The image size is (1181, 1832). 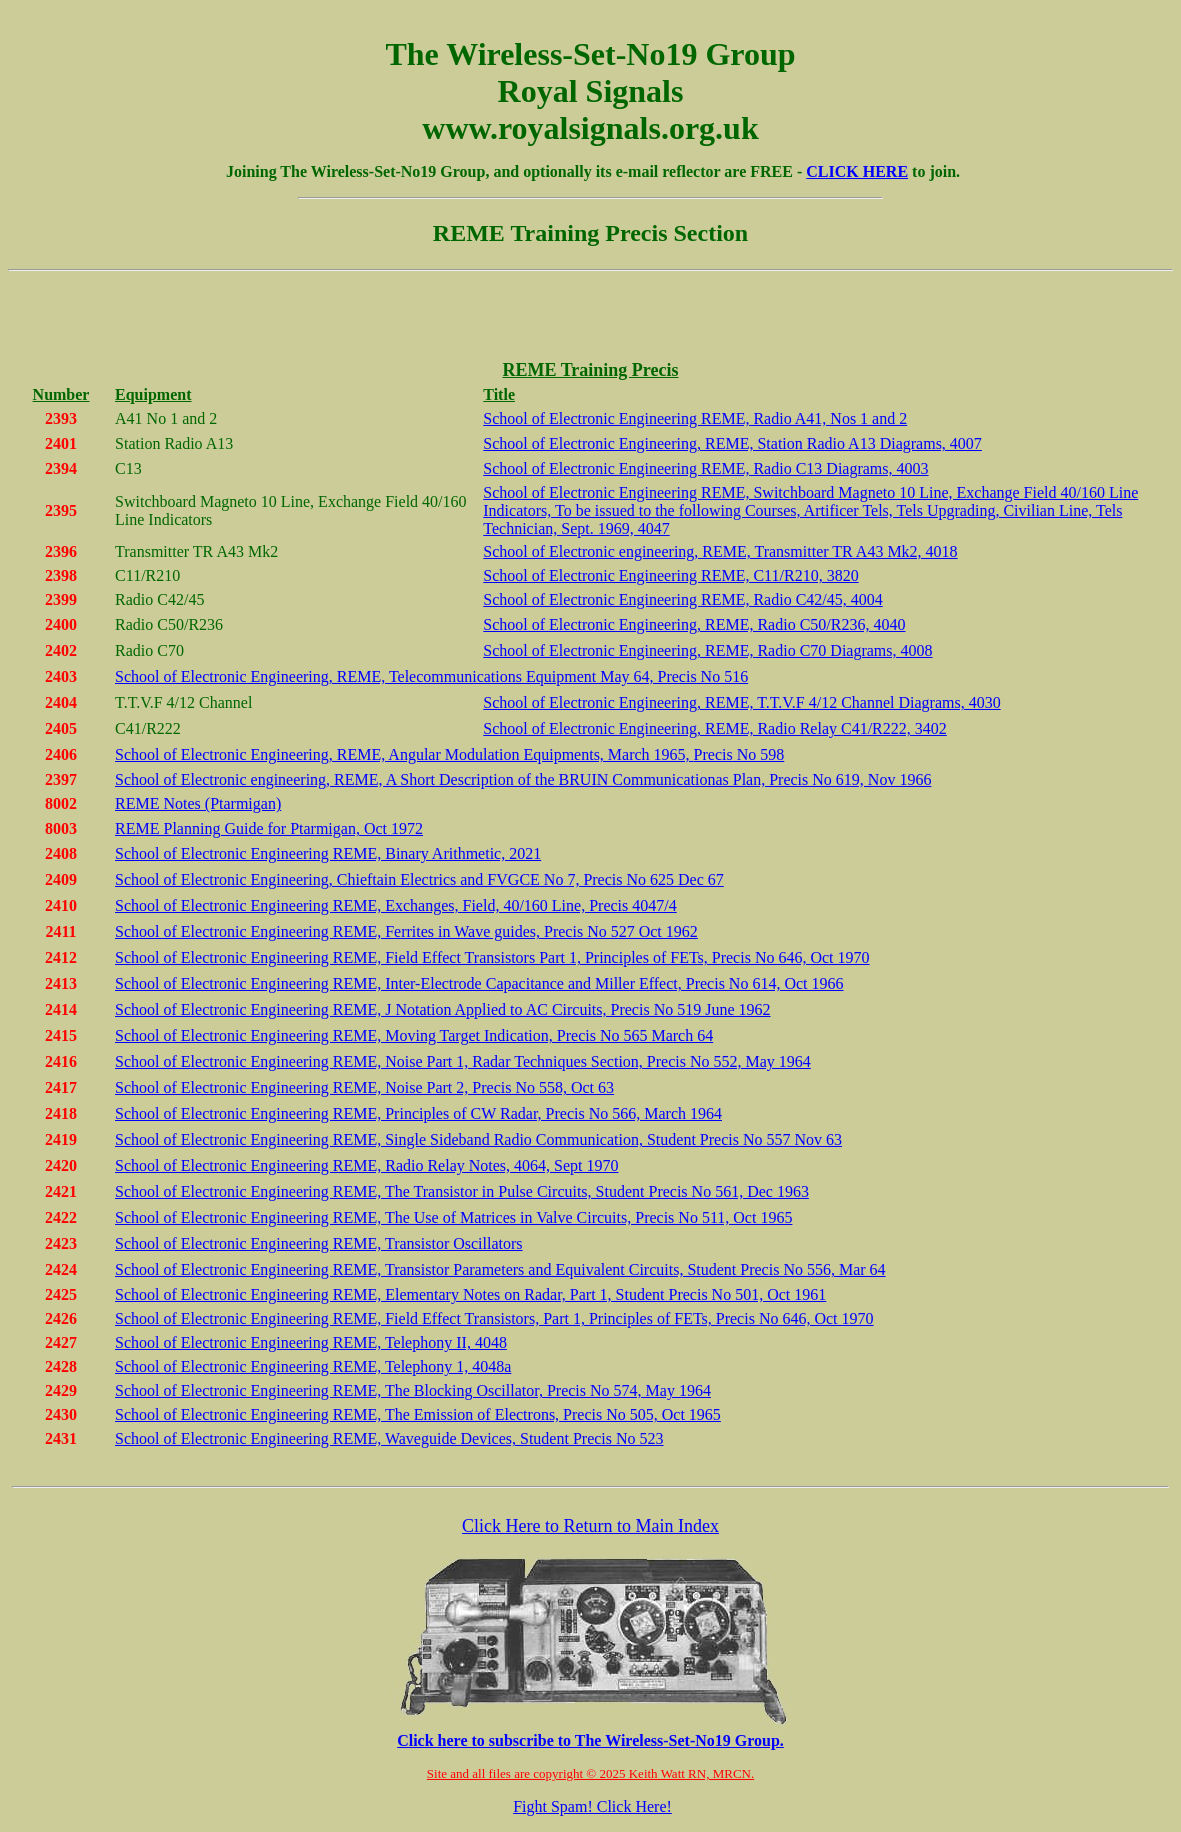 What do you see at coordinates (857, 171) in the screenshot?
I see `CLICK HERE` at bounding box center [857, 171].